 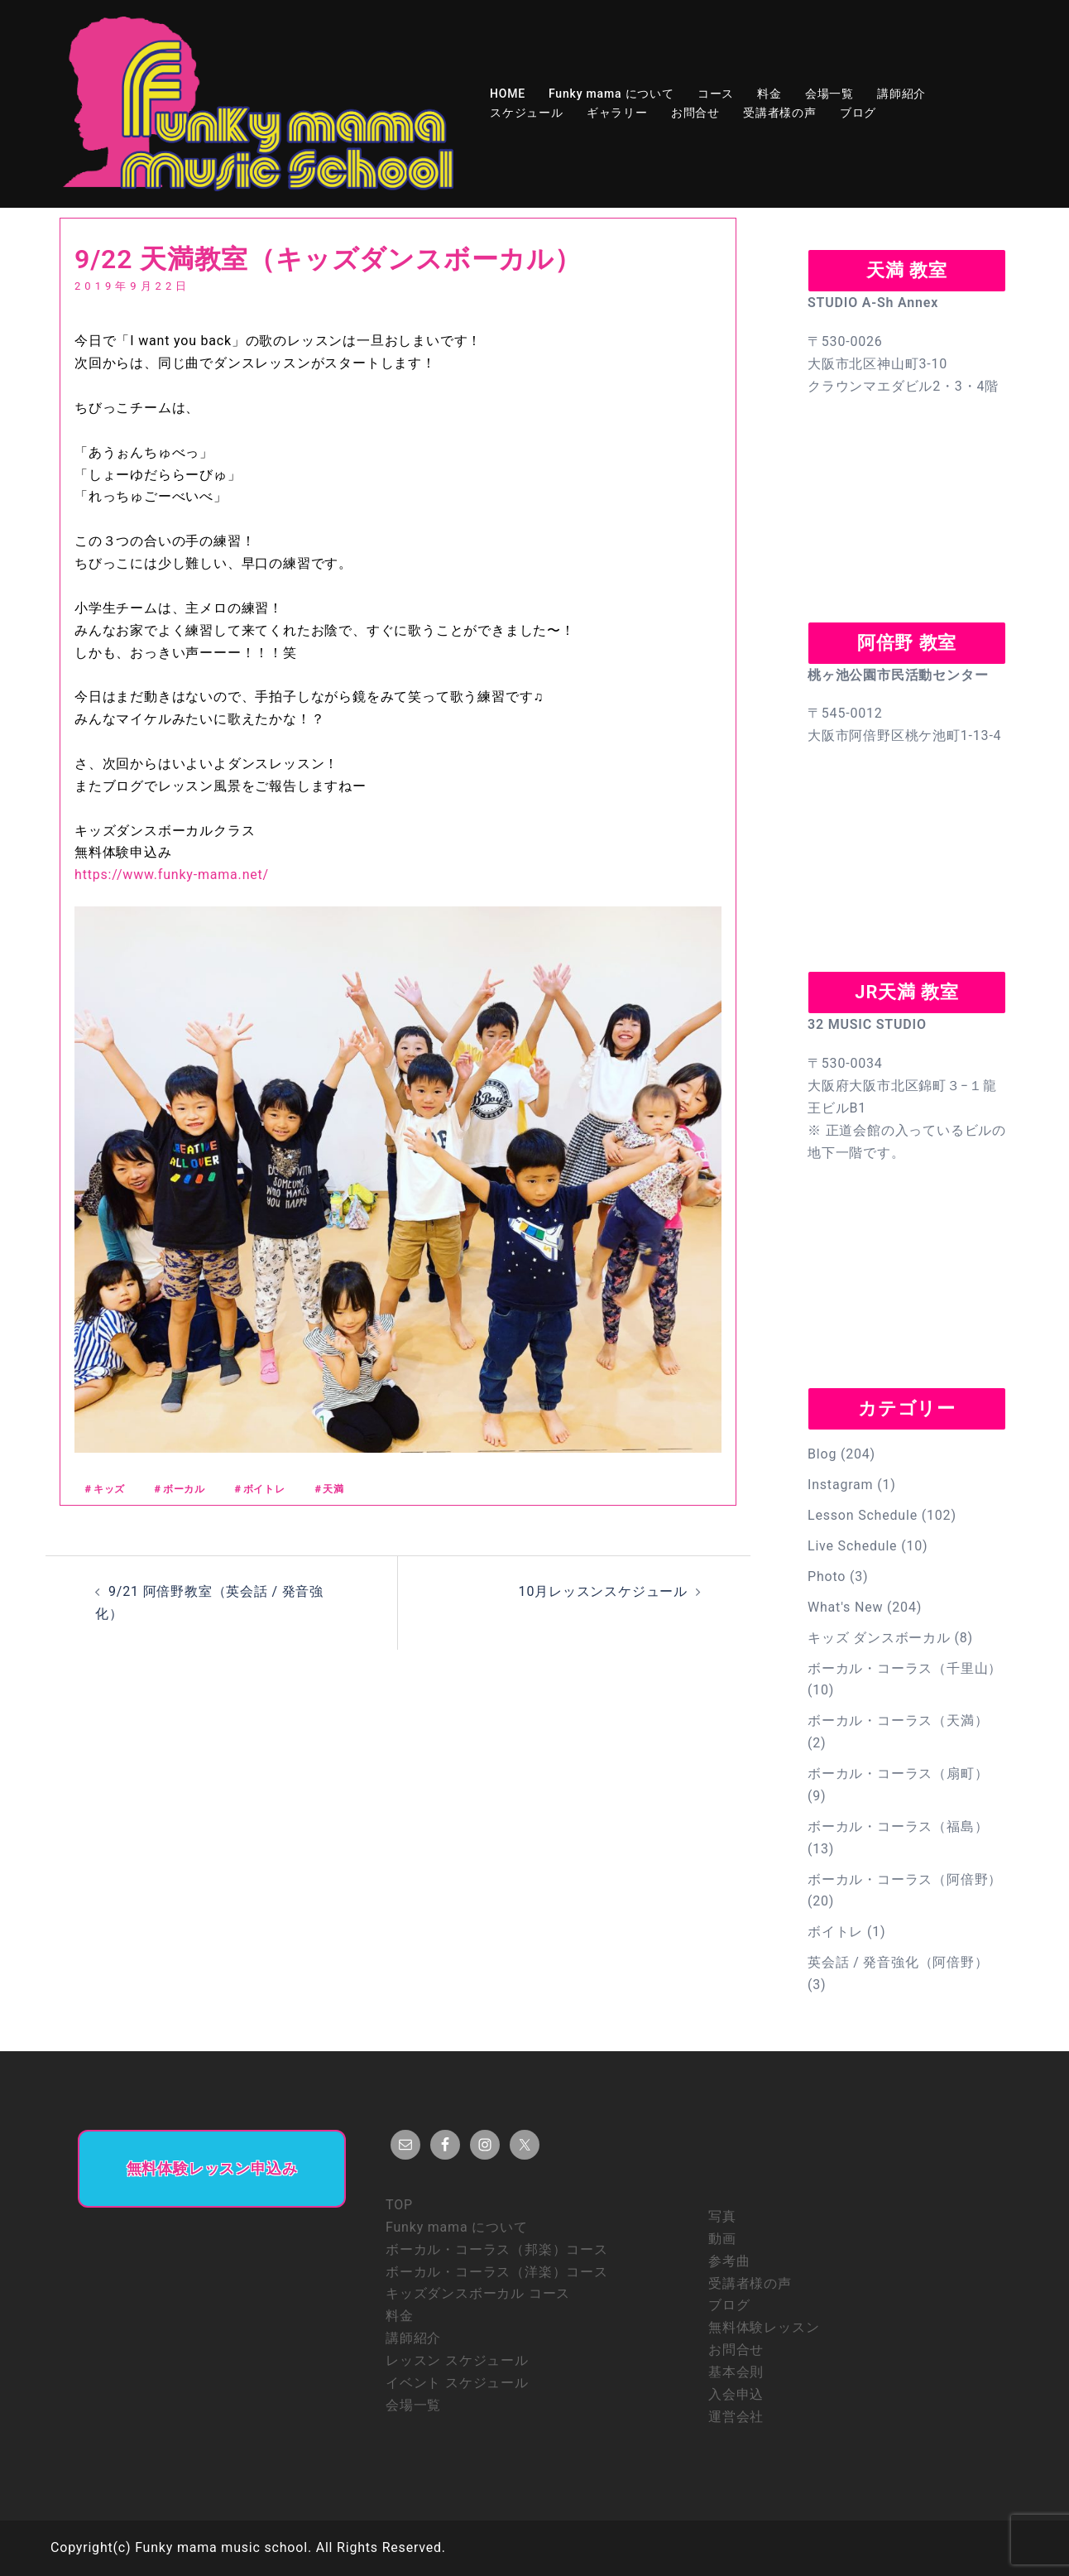 I want to click on ボーカル・コーラス（天満）, so click(x=898, y=1720).